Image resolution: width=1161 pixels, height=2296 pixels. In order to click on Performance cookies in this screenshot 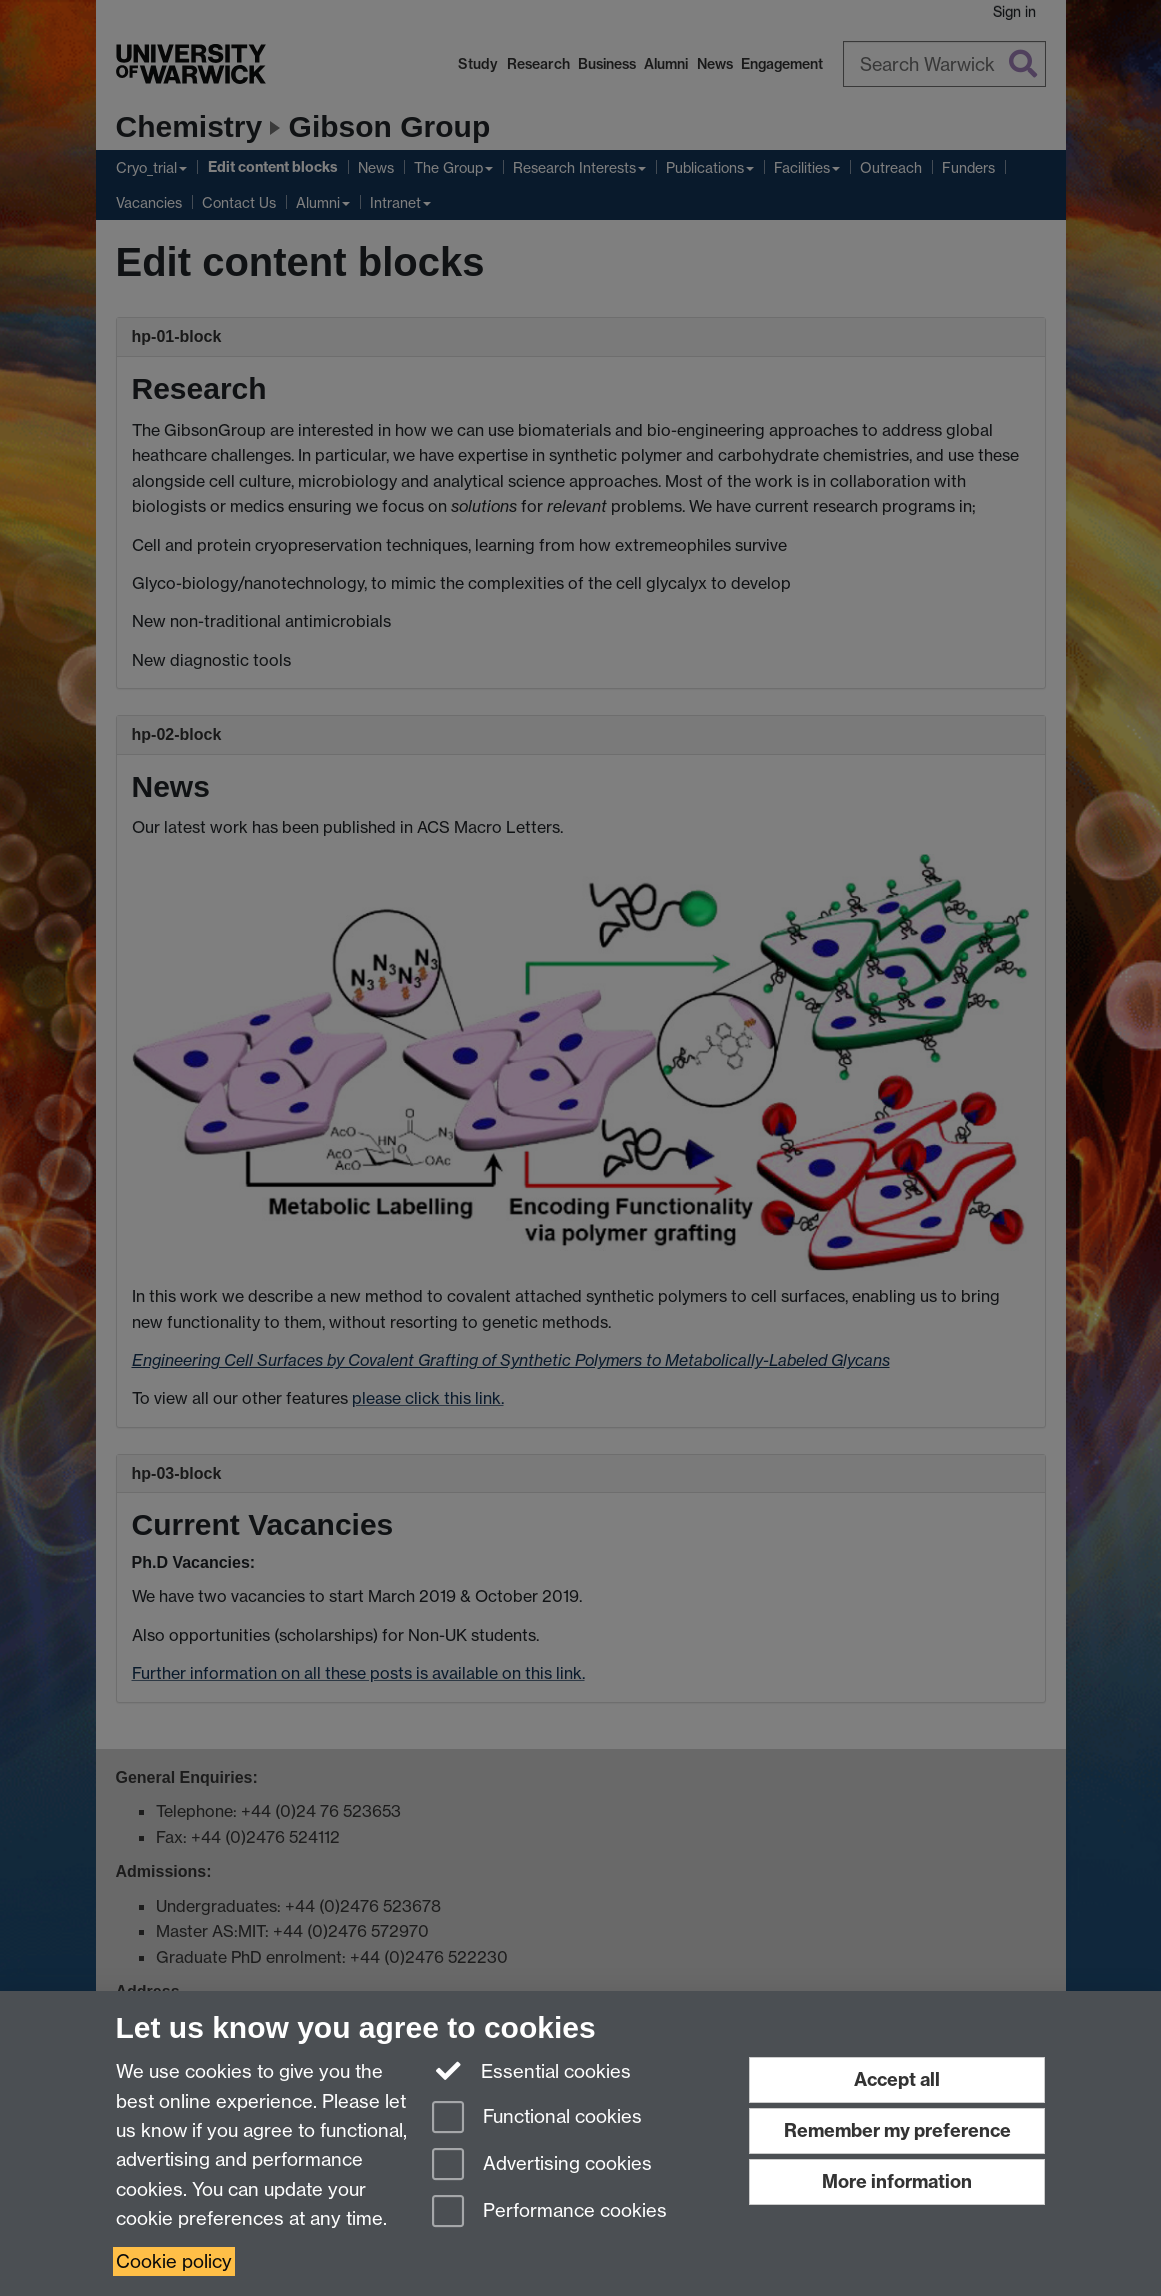, I will do `click(549, 2212)`.